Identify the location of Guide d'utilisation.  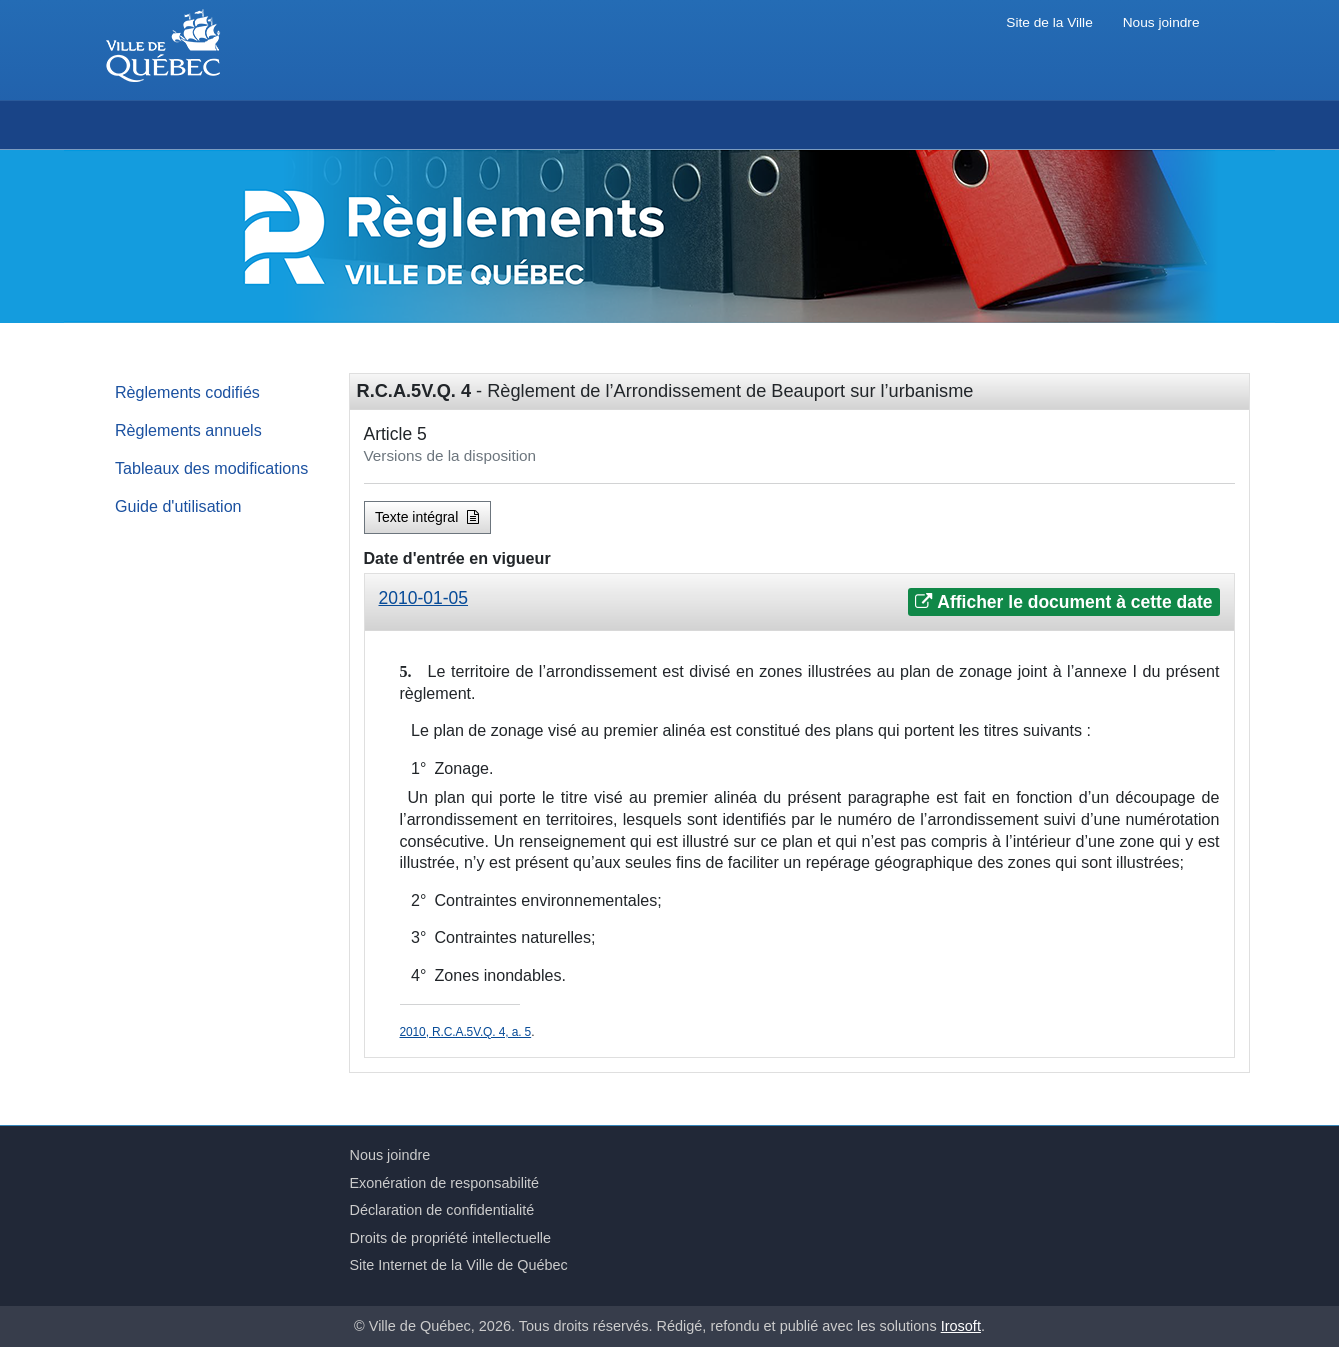
(178, 506).